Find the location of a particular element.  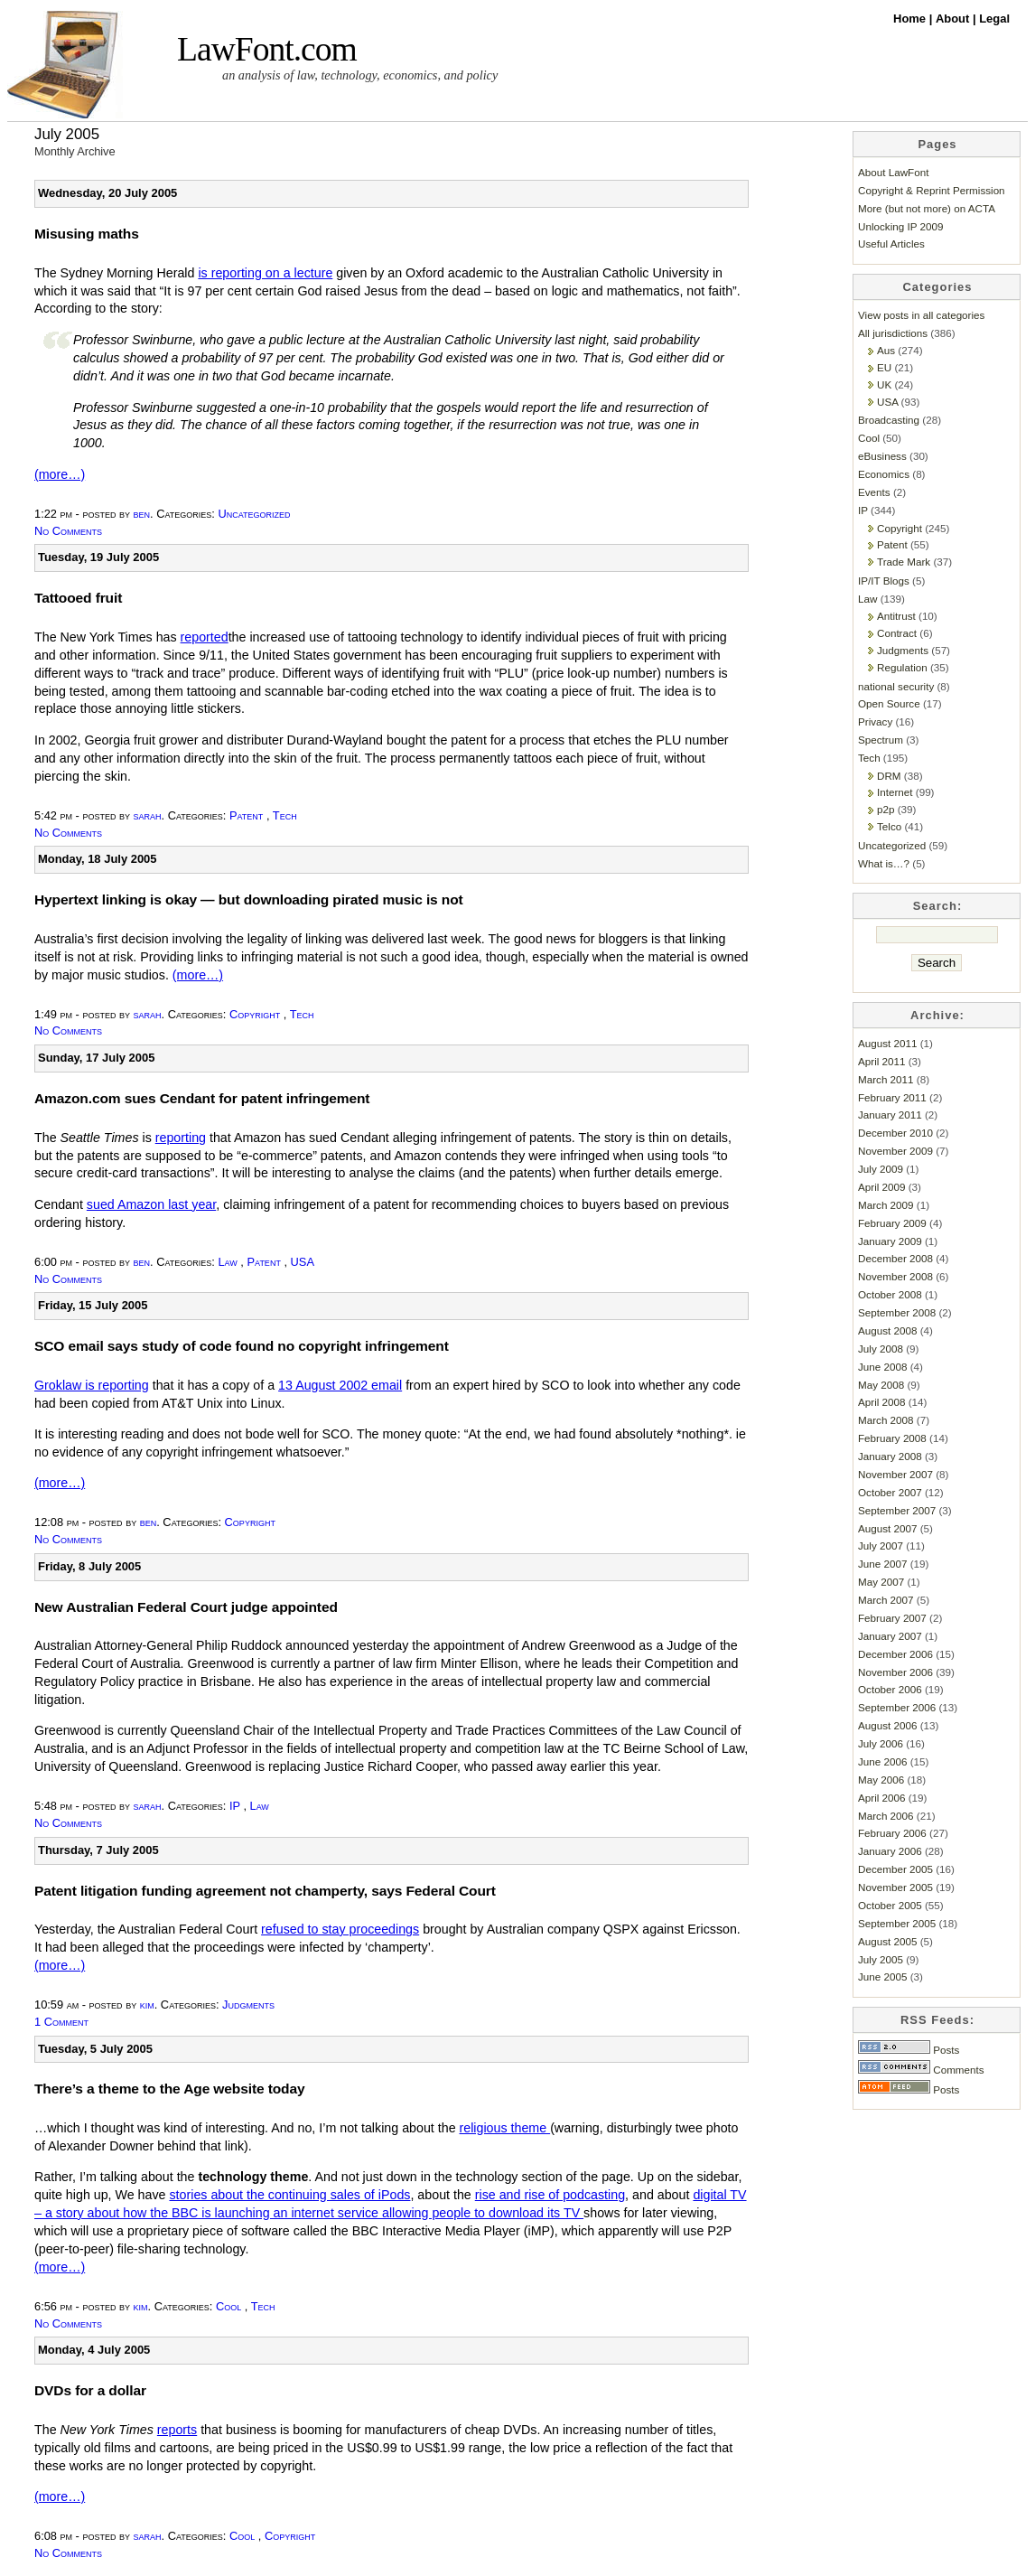

December 2005 is located at coordinates (895, 1869).